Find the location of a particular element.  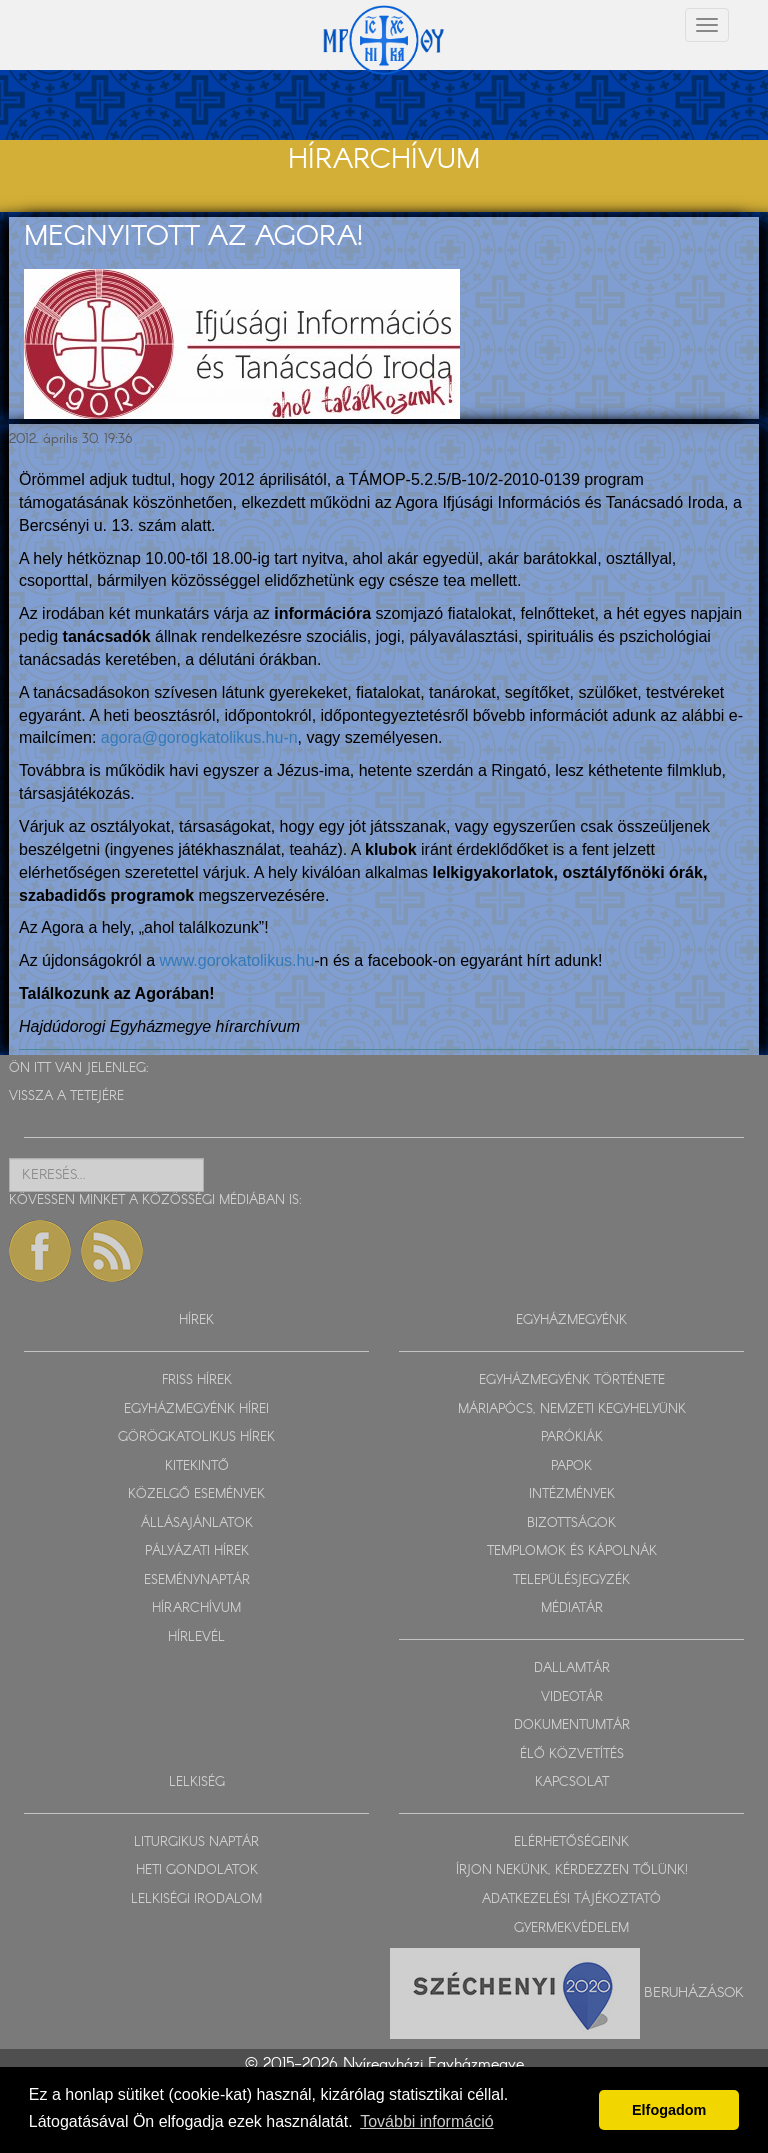

ADATKEZELÉSI TÁJÉKOZTATÓ is located at coordinates (571, 1899).